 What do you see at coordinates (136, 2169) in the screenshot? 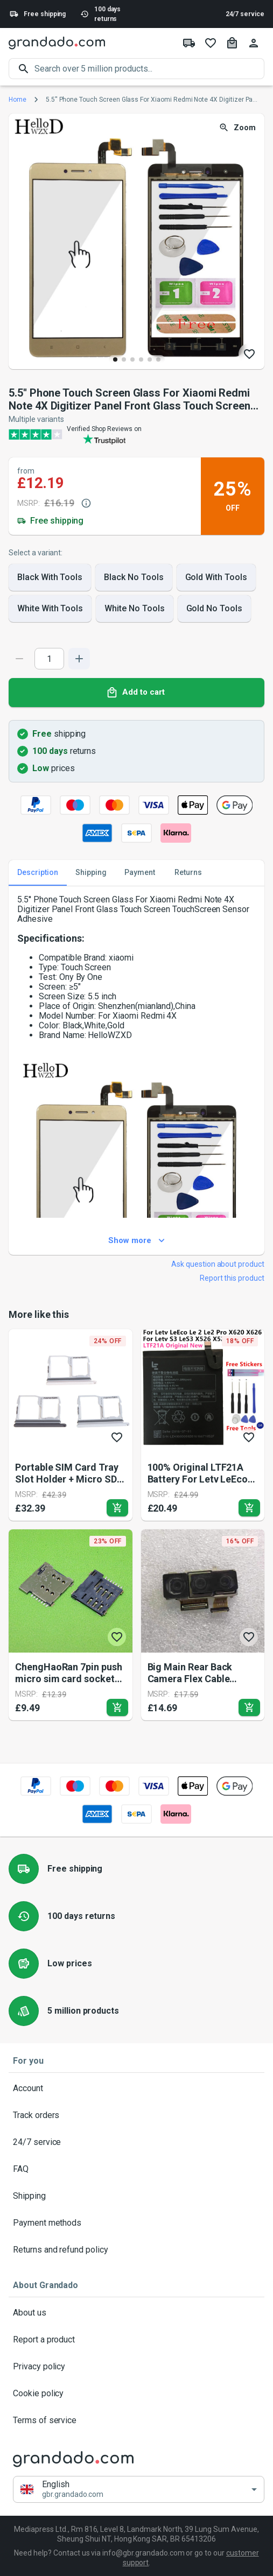
I see `FAQ` at bounding box center [136, 2169].